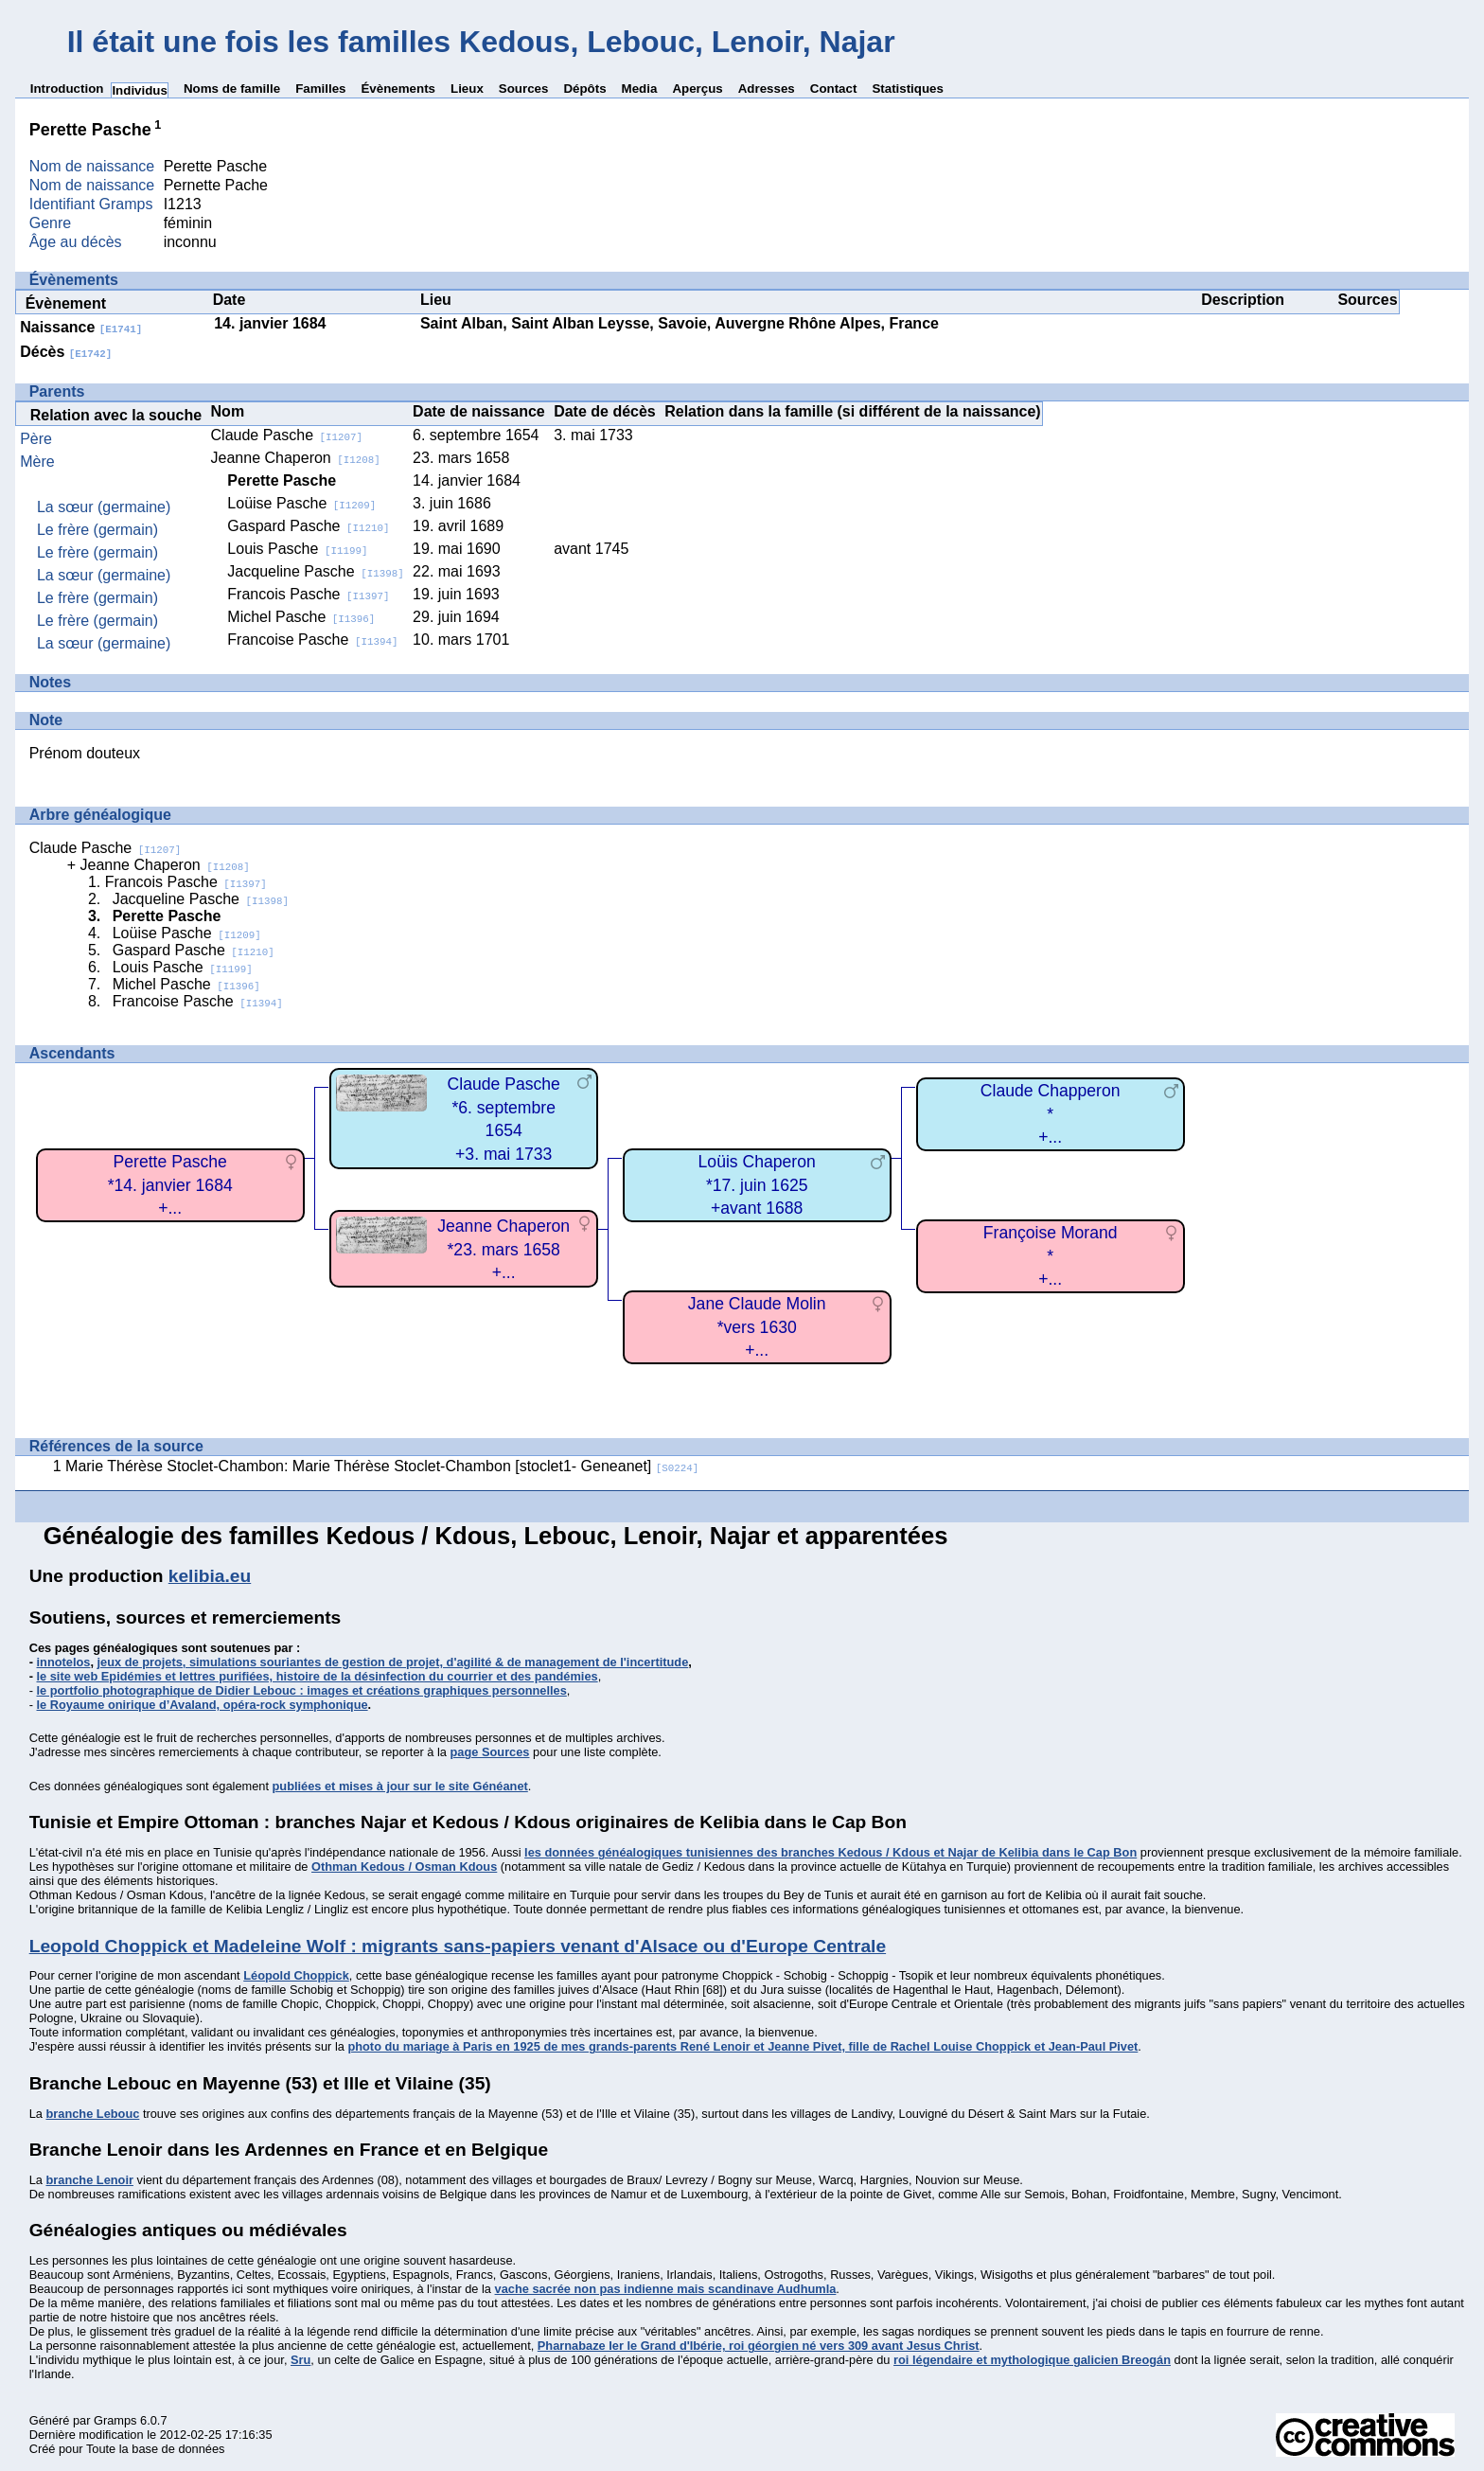  I want to click on Jeanne Chaperon, so click(295, 458).